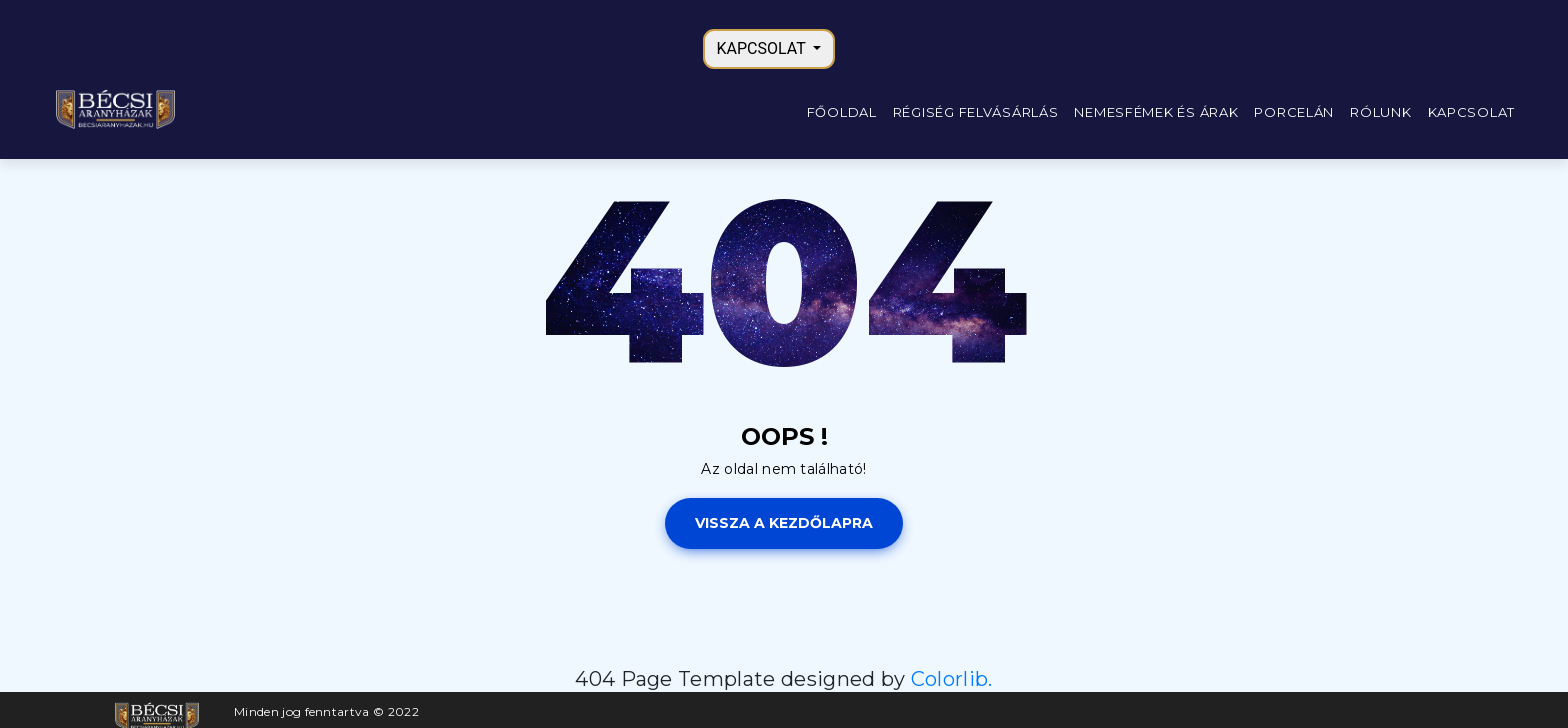  I want to click on [Főoldal], so click(115, 109).